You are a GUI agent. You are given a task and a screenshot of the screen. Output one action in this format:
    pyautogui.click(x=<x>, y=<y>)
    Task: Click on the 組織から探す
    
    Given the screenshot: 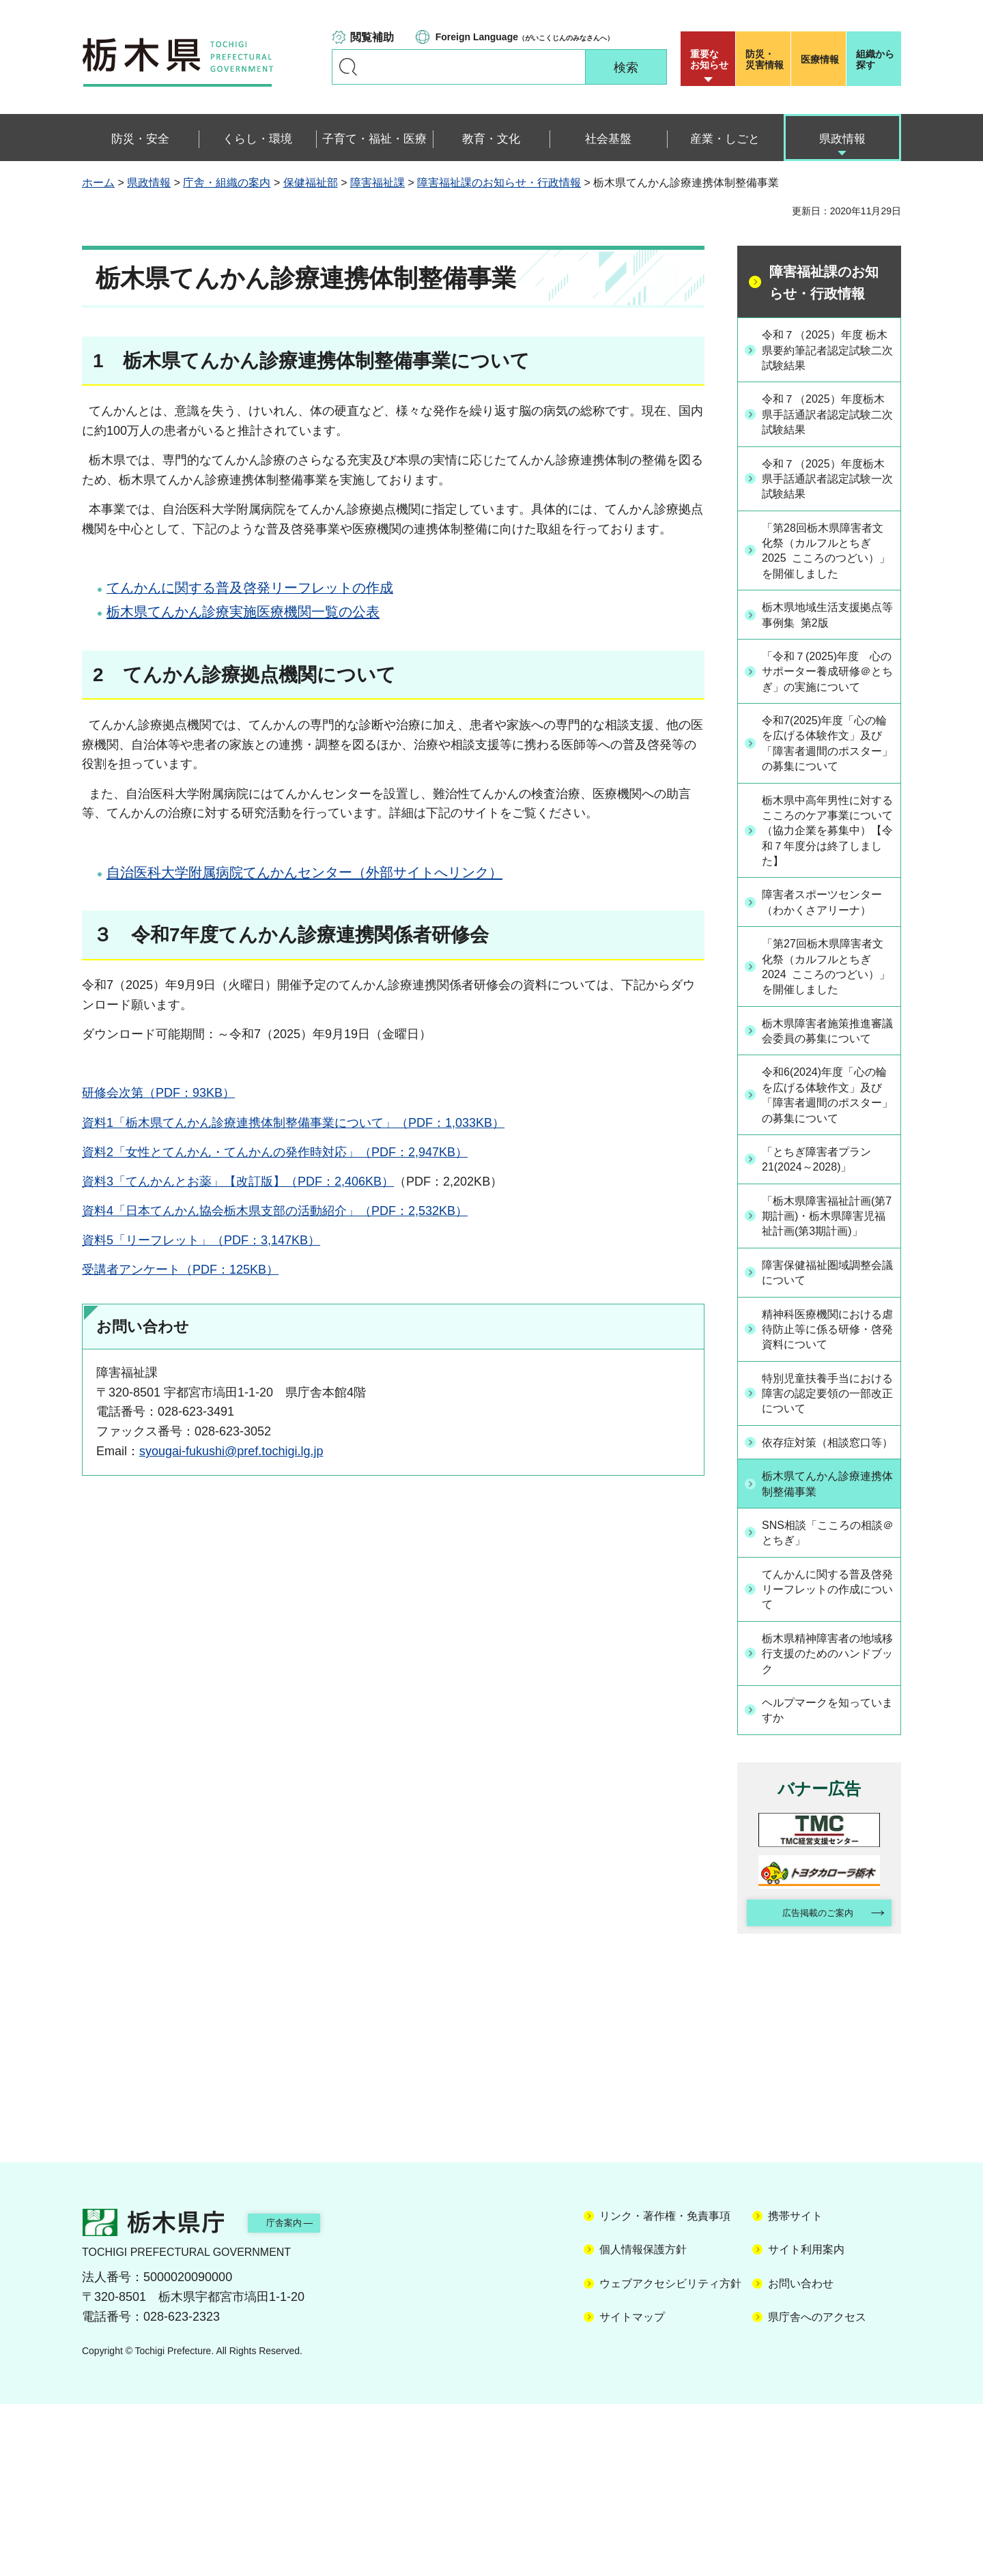 What is the action you would take?
    pyautogui.click(x=875, y=59)
    